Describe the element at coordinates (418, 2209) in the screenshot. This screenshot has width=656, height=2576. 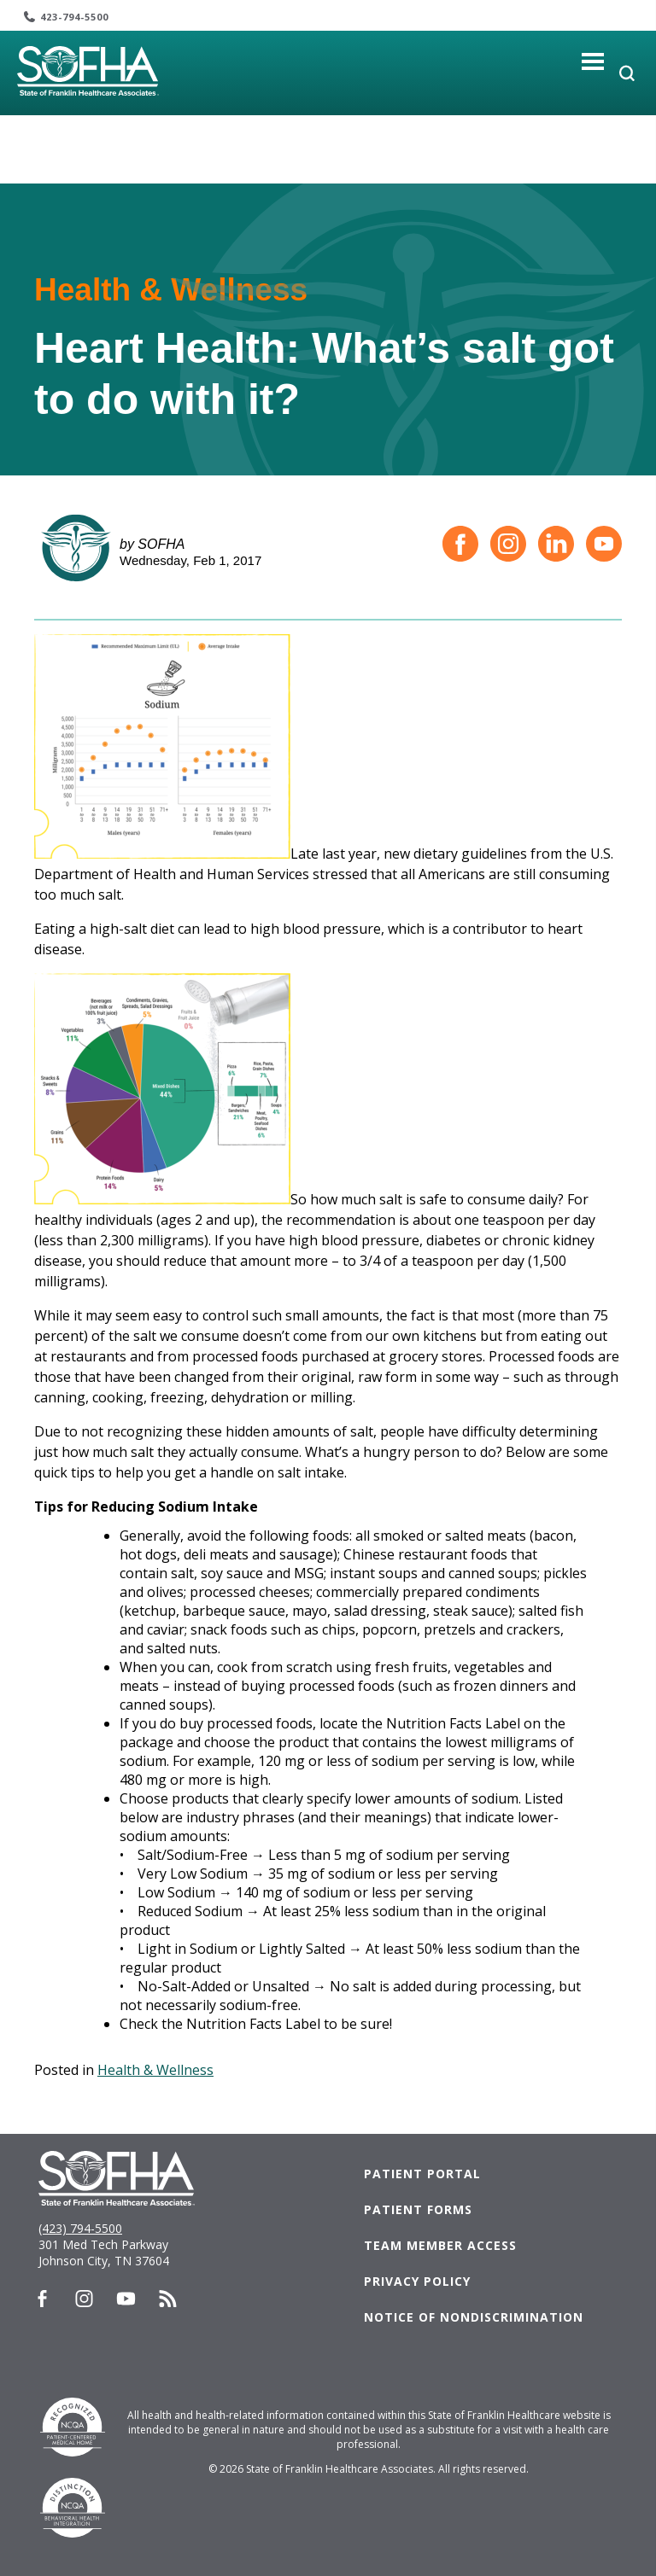
I see `Patient Forms` at that location.